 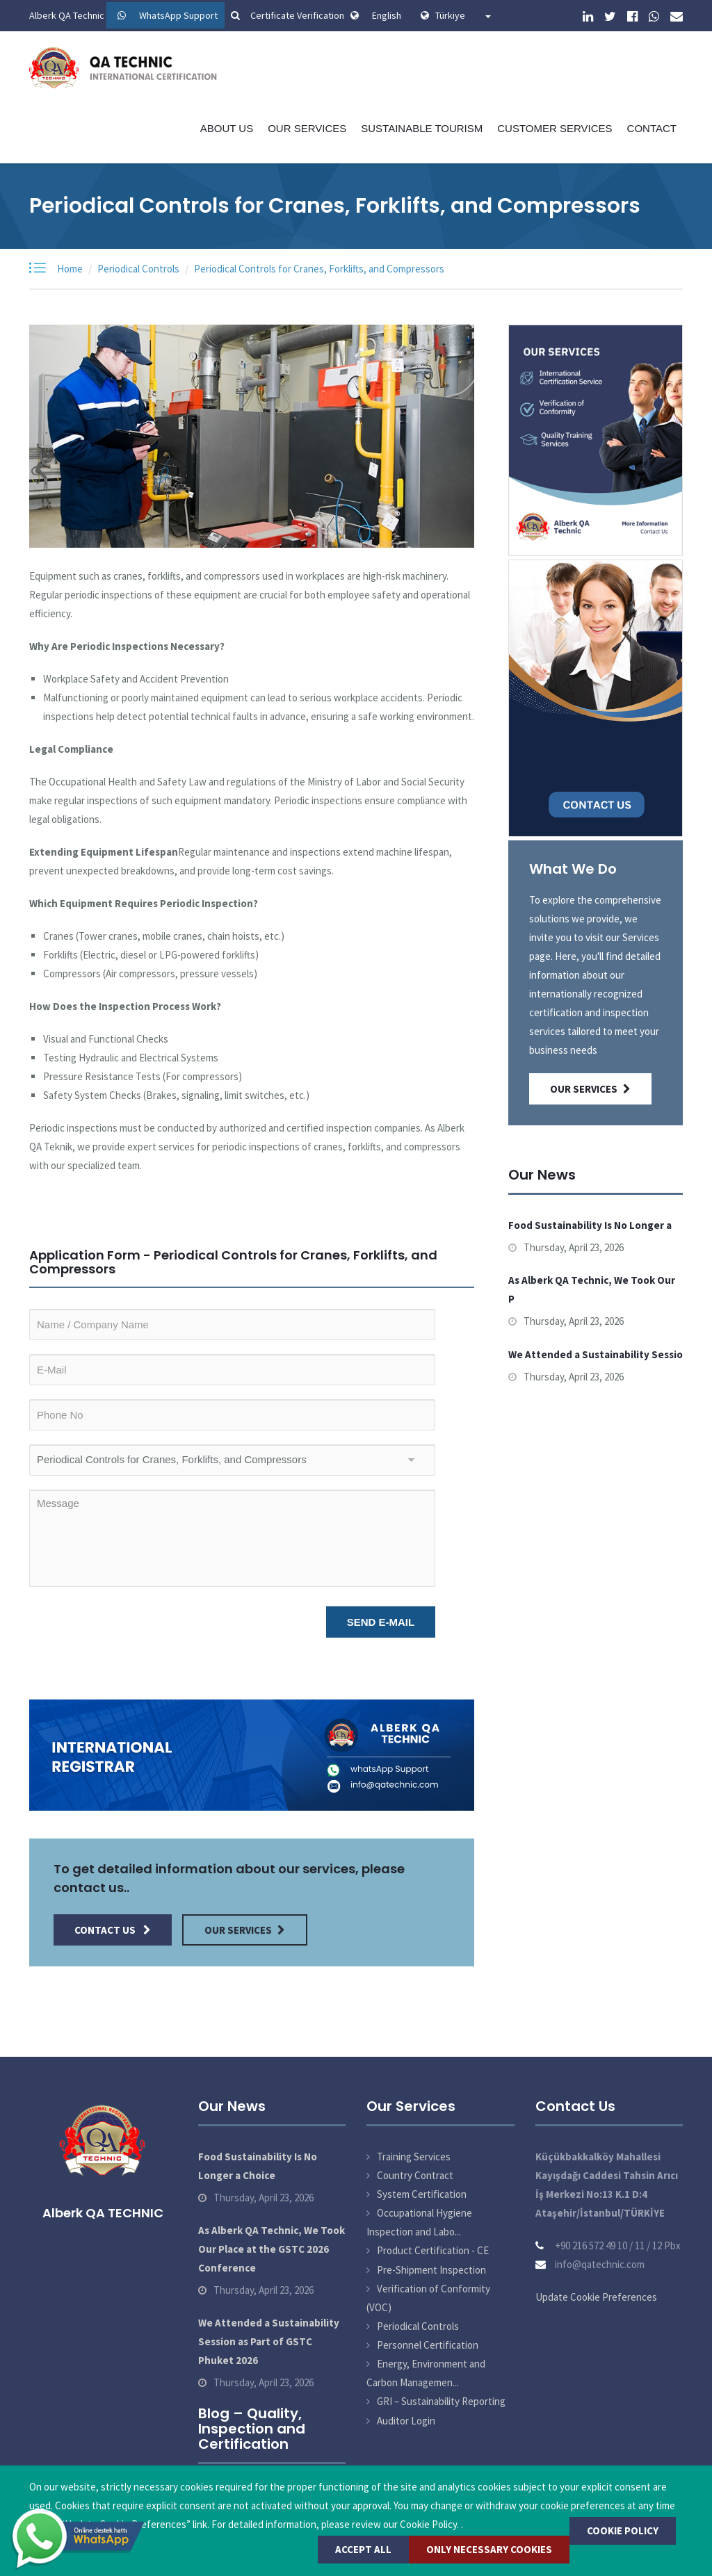 I want to click on Contact, so click(x=652, y=128).